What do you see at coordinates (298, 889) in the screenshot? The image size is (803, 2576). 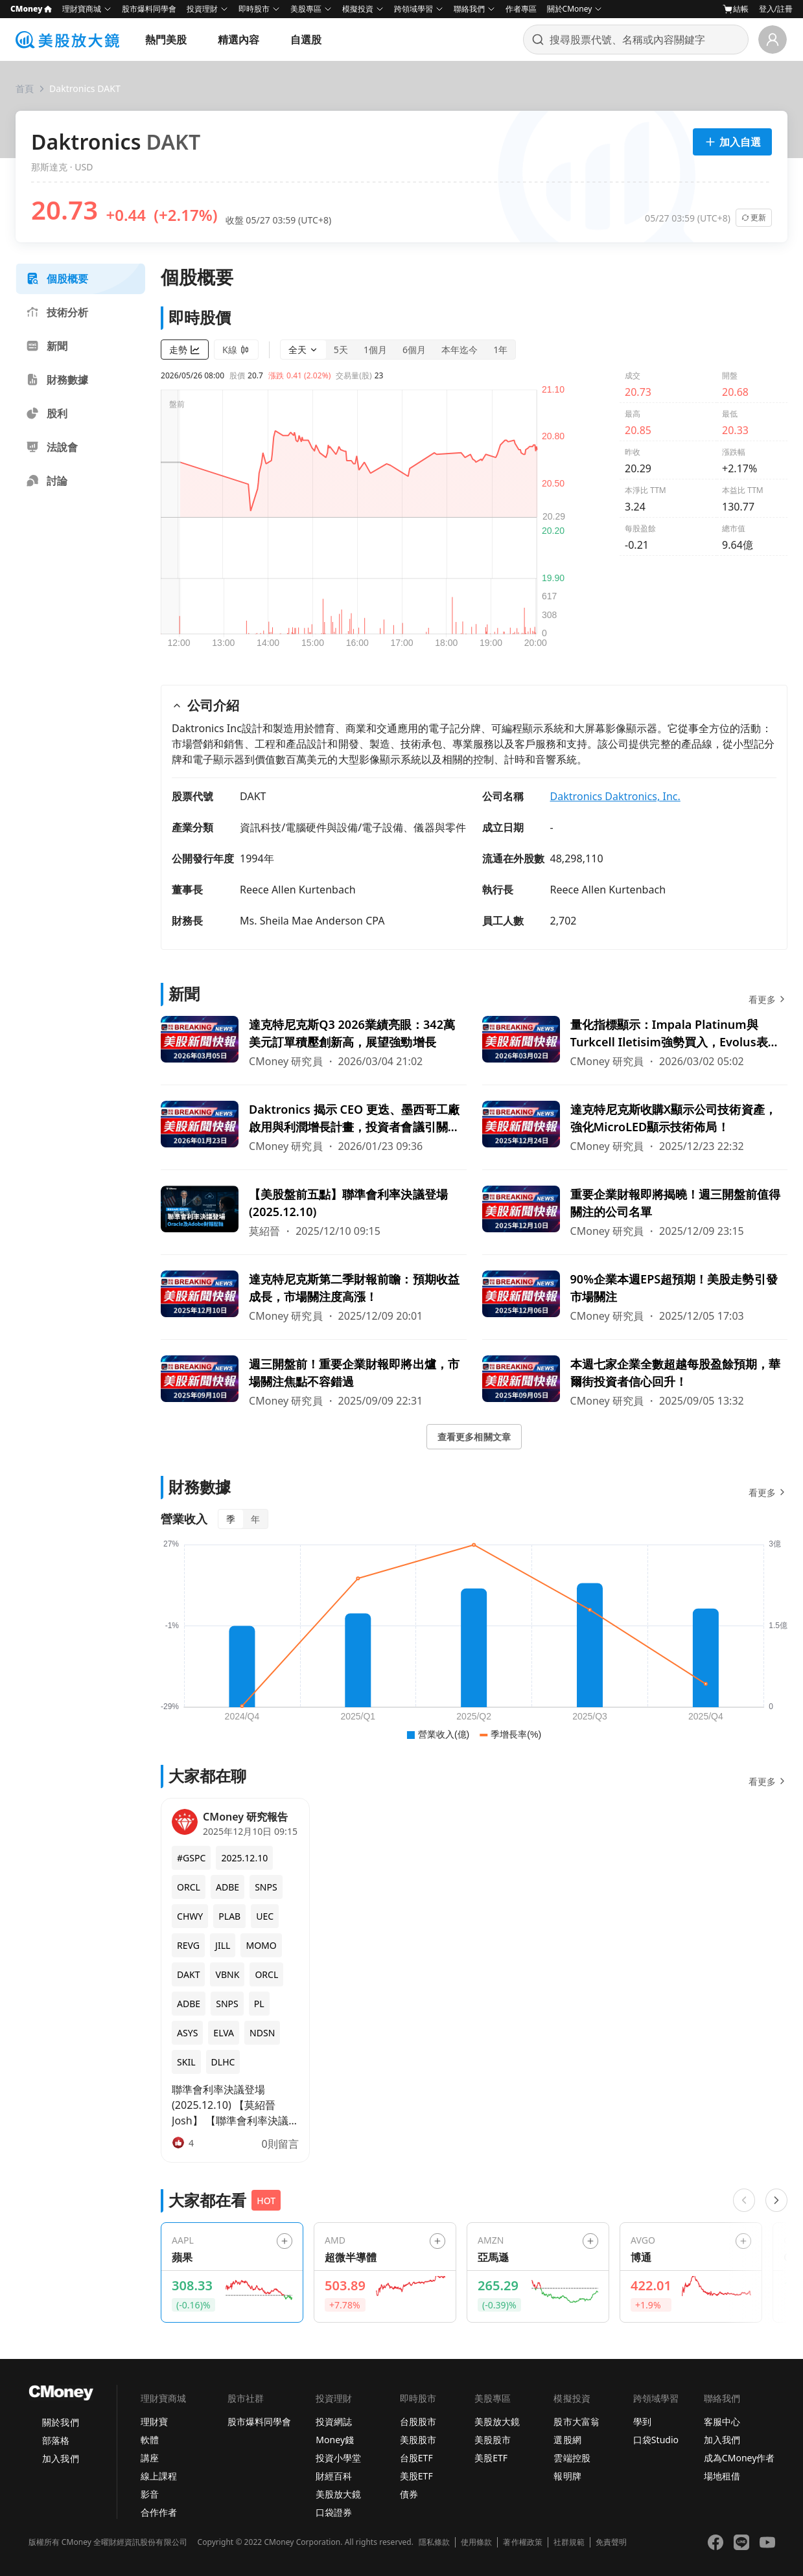 I see `Reece Allen Kurtenbach` at bounding box center [298, 889].